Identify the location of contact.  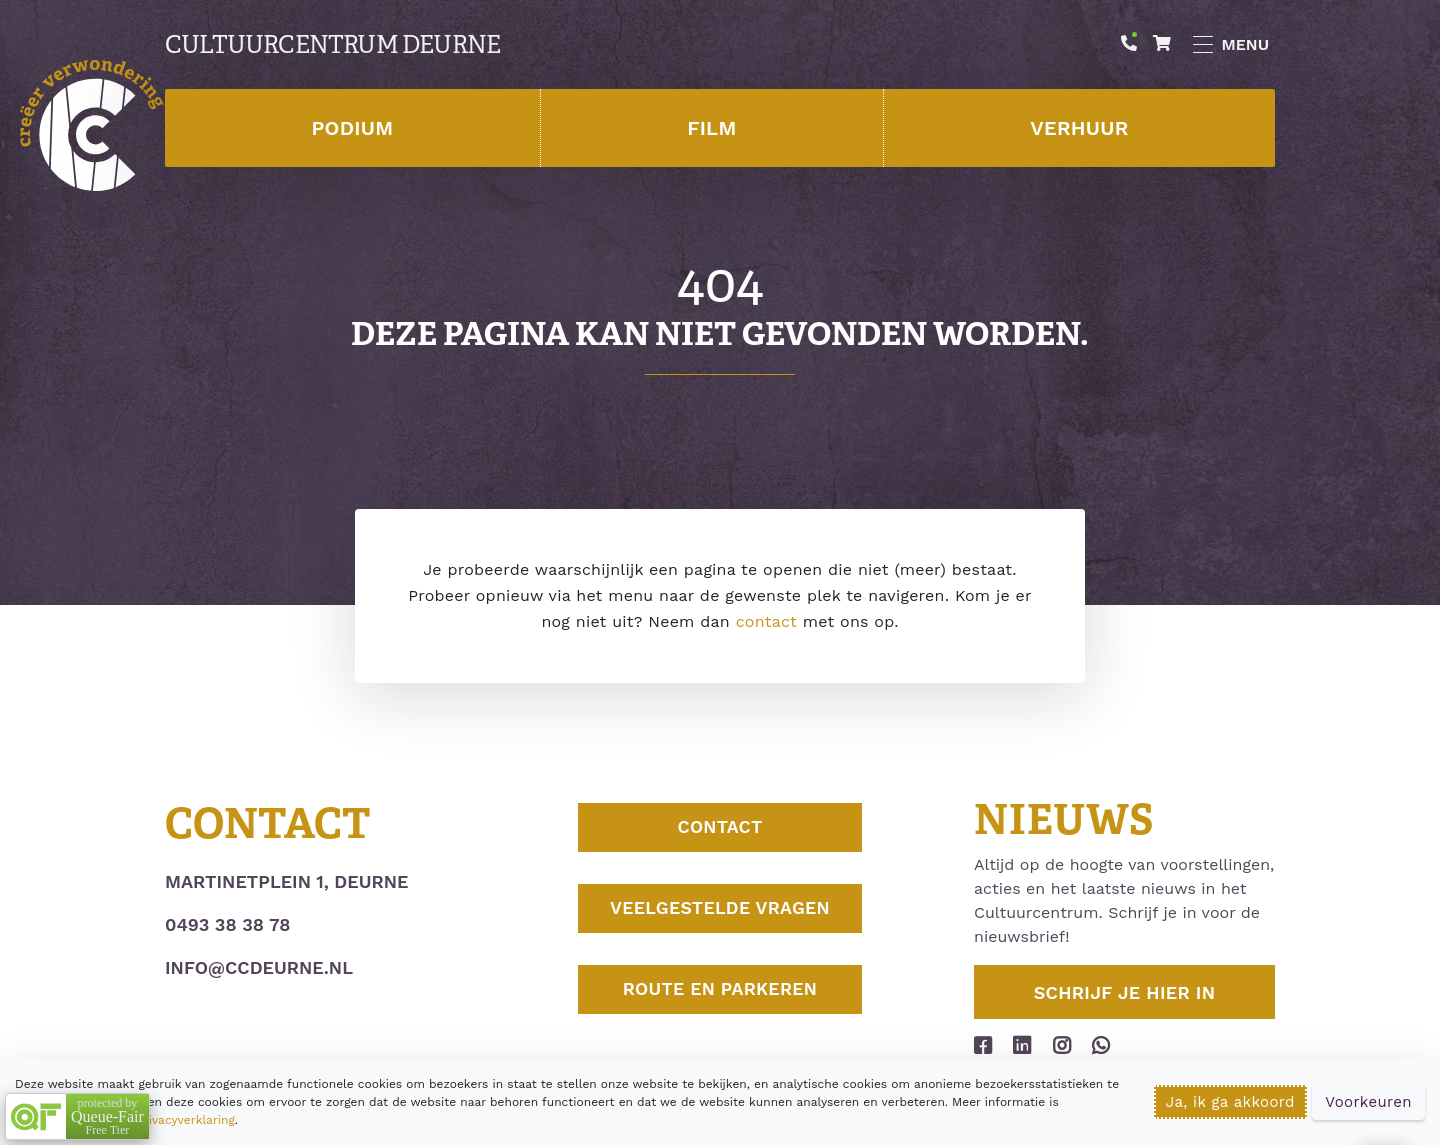
(766, 621).